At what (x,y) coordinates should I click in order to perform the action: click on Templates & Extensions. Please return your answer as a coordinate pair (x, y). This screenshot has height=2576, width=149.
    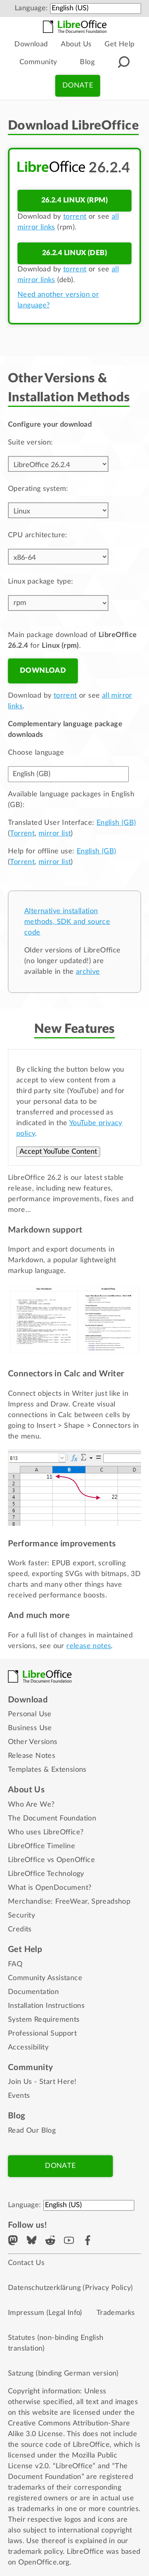
    Looking at the image, I should click on (47, 1769).